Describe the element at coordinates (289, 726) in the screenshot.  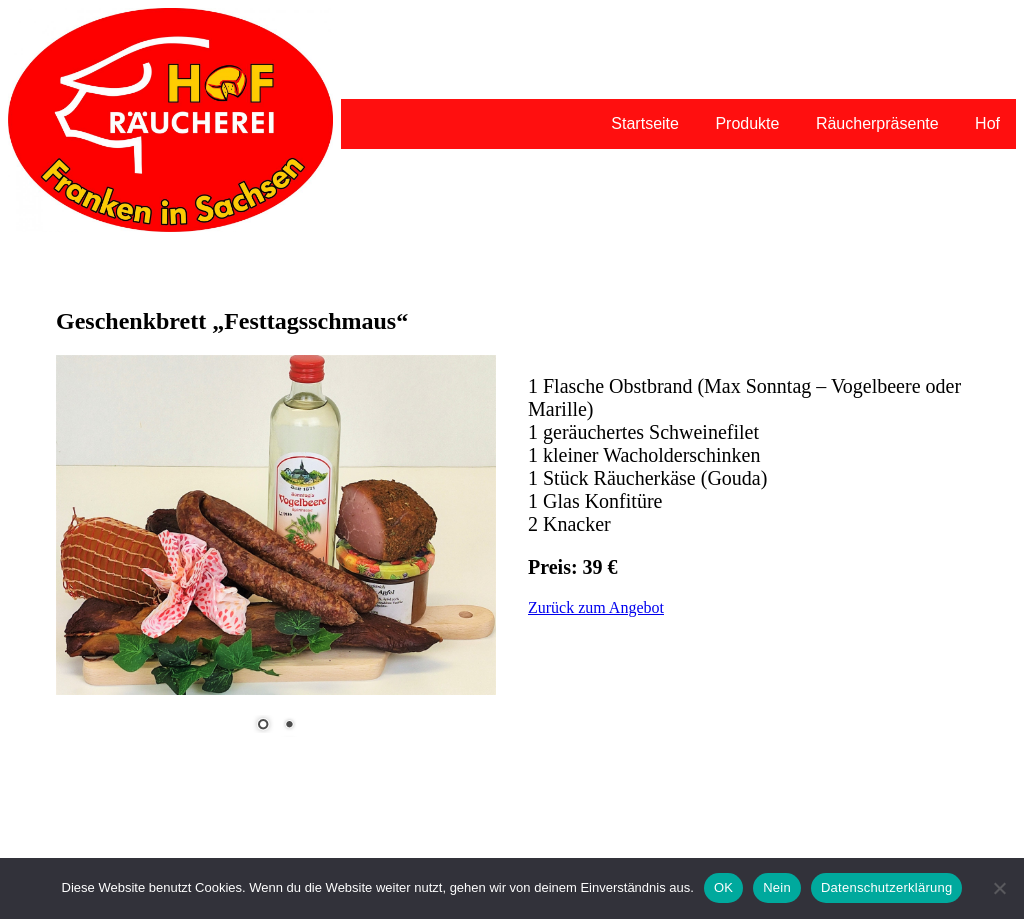
I see `2 [Show slide 2 of 2]` at that location.